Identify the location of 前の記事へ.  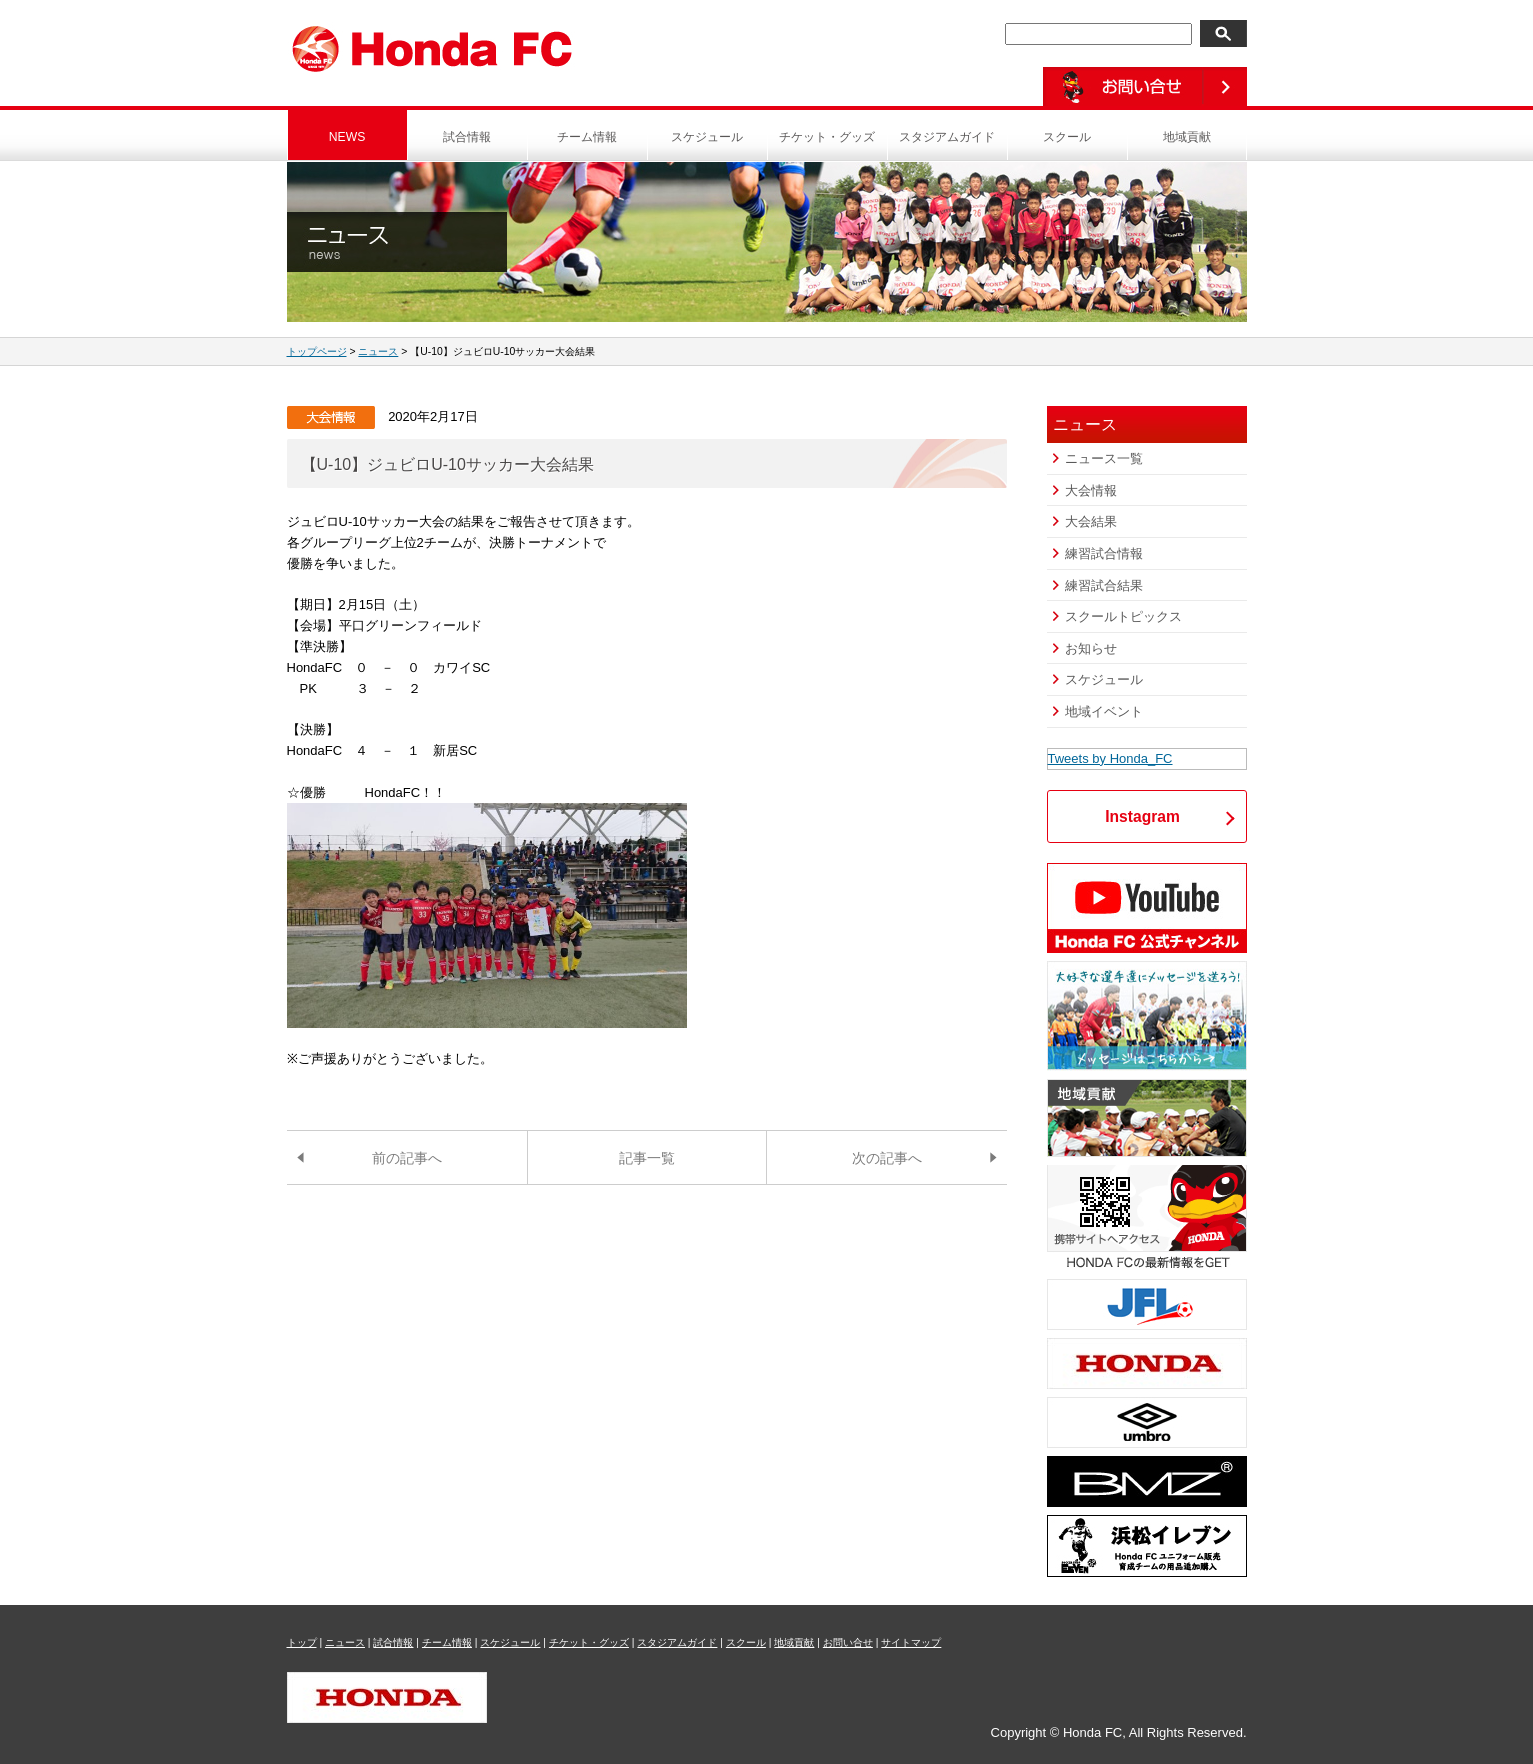
(407, 1158).